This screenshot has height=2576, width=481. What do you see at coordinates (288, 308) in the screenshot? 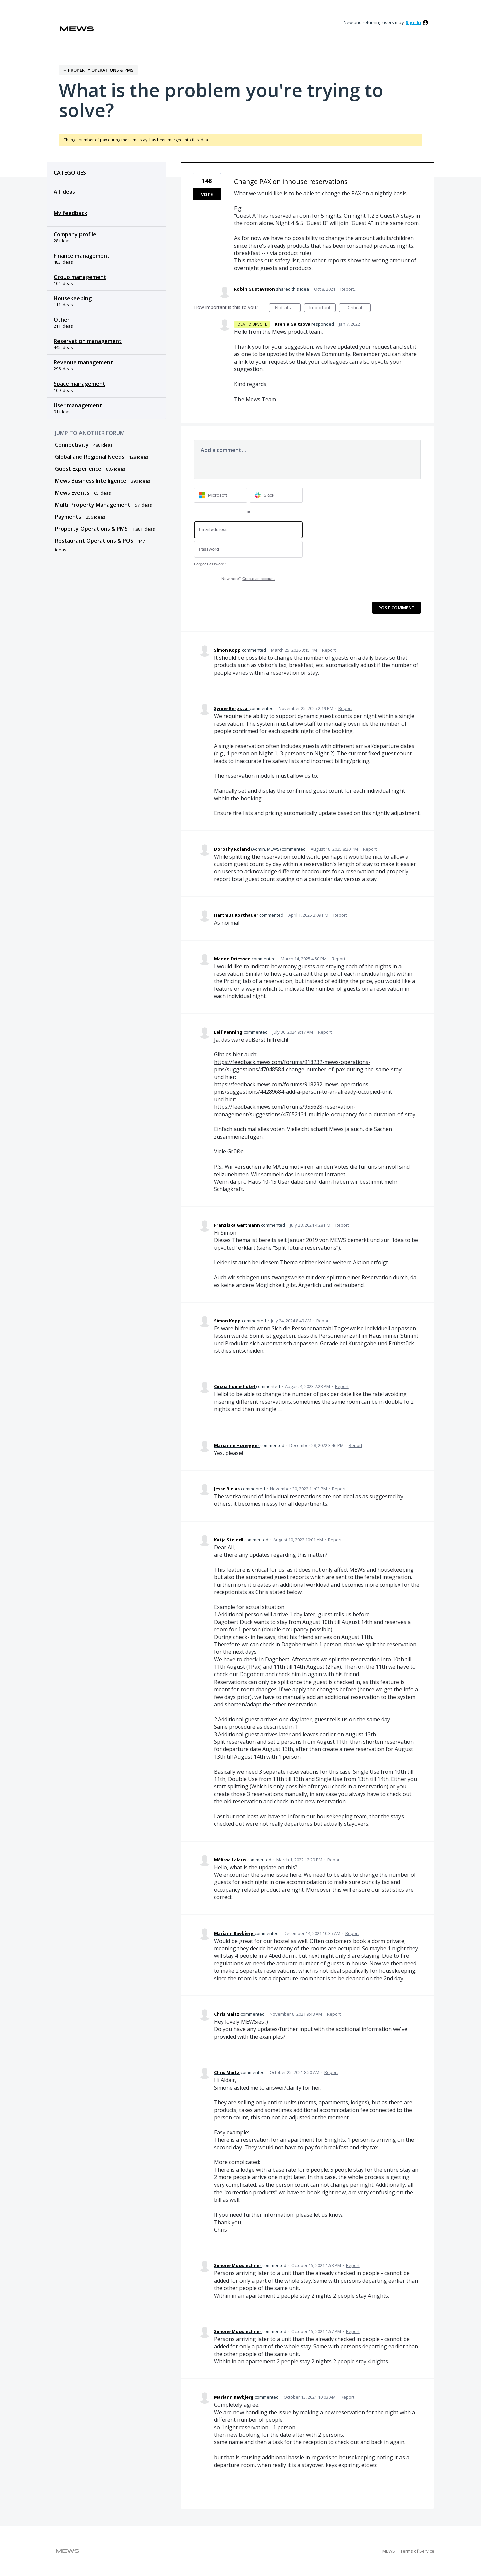
I see `Not at all` at bounding box center [288, 308].